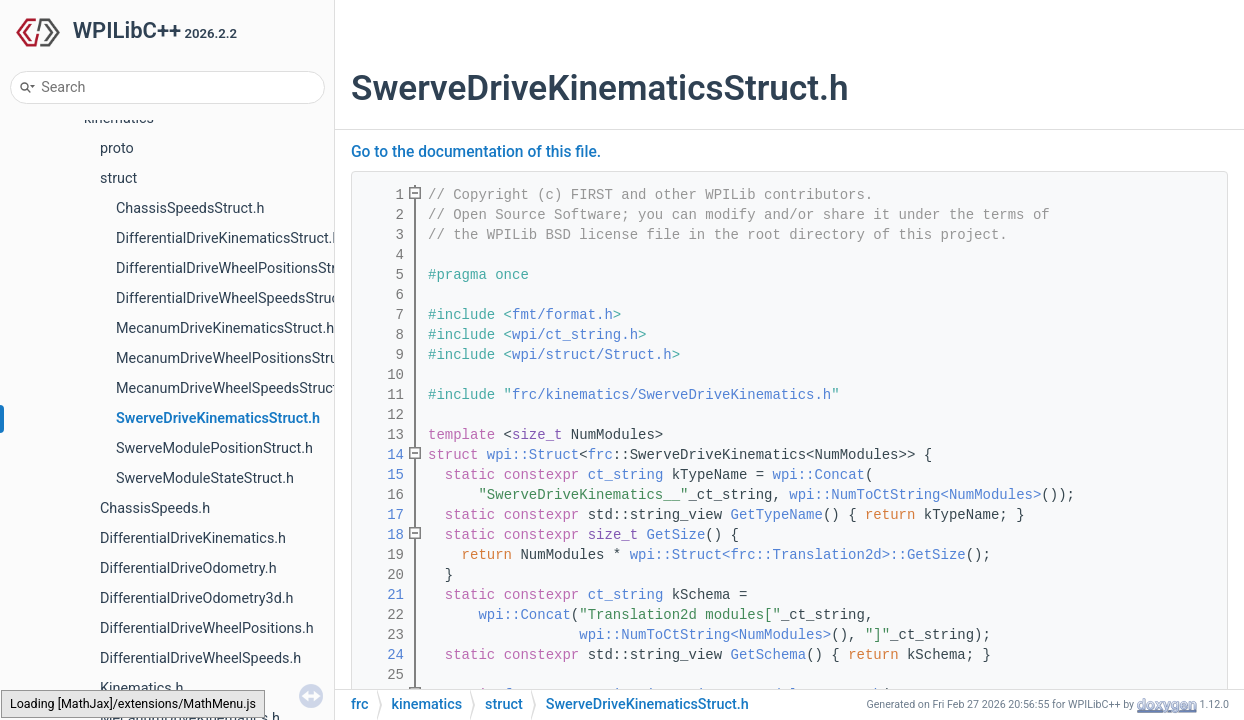 The height and width of the screenshot is (720, 1244). I want to click on Kinematics.h, so click(141, 688).